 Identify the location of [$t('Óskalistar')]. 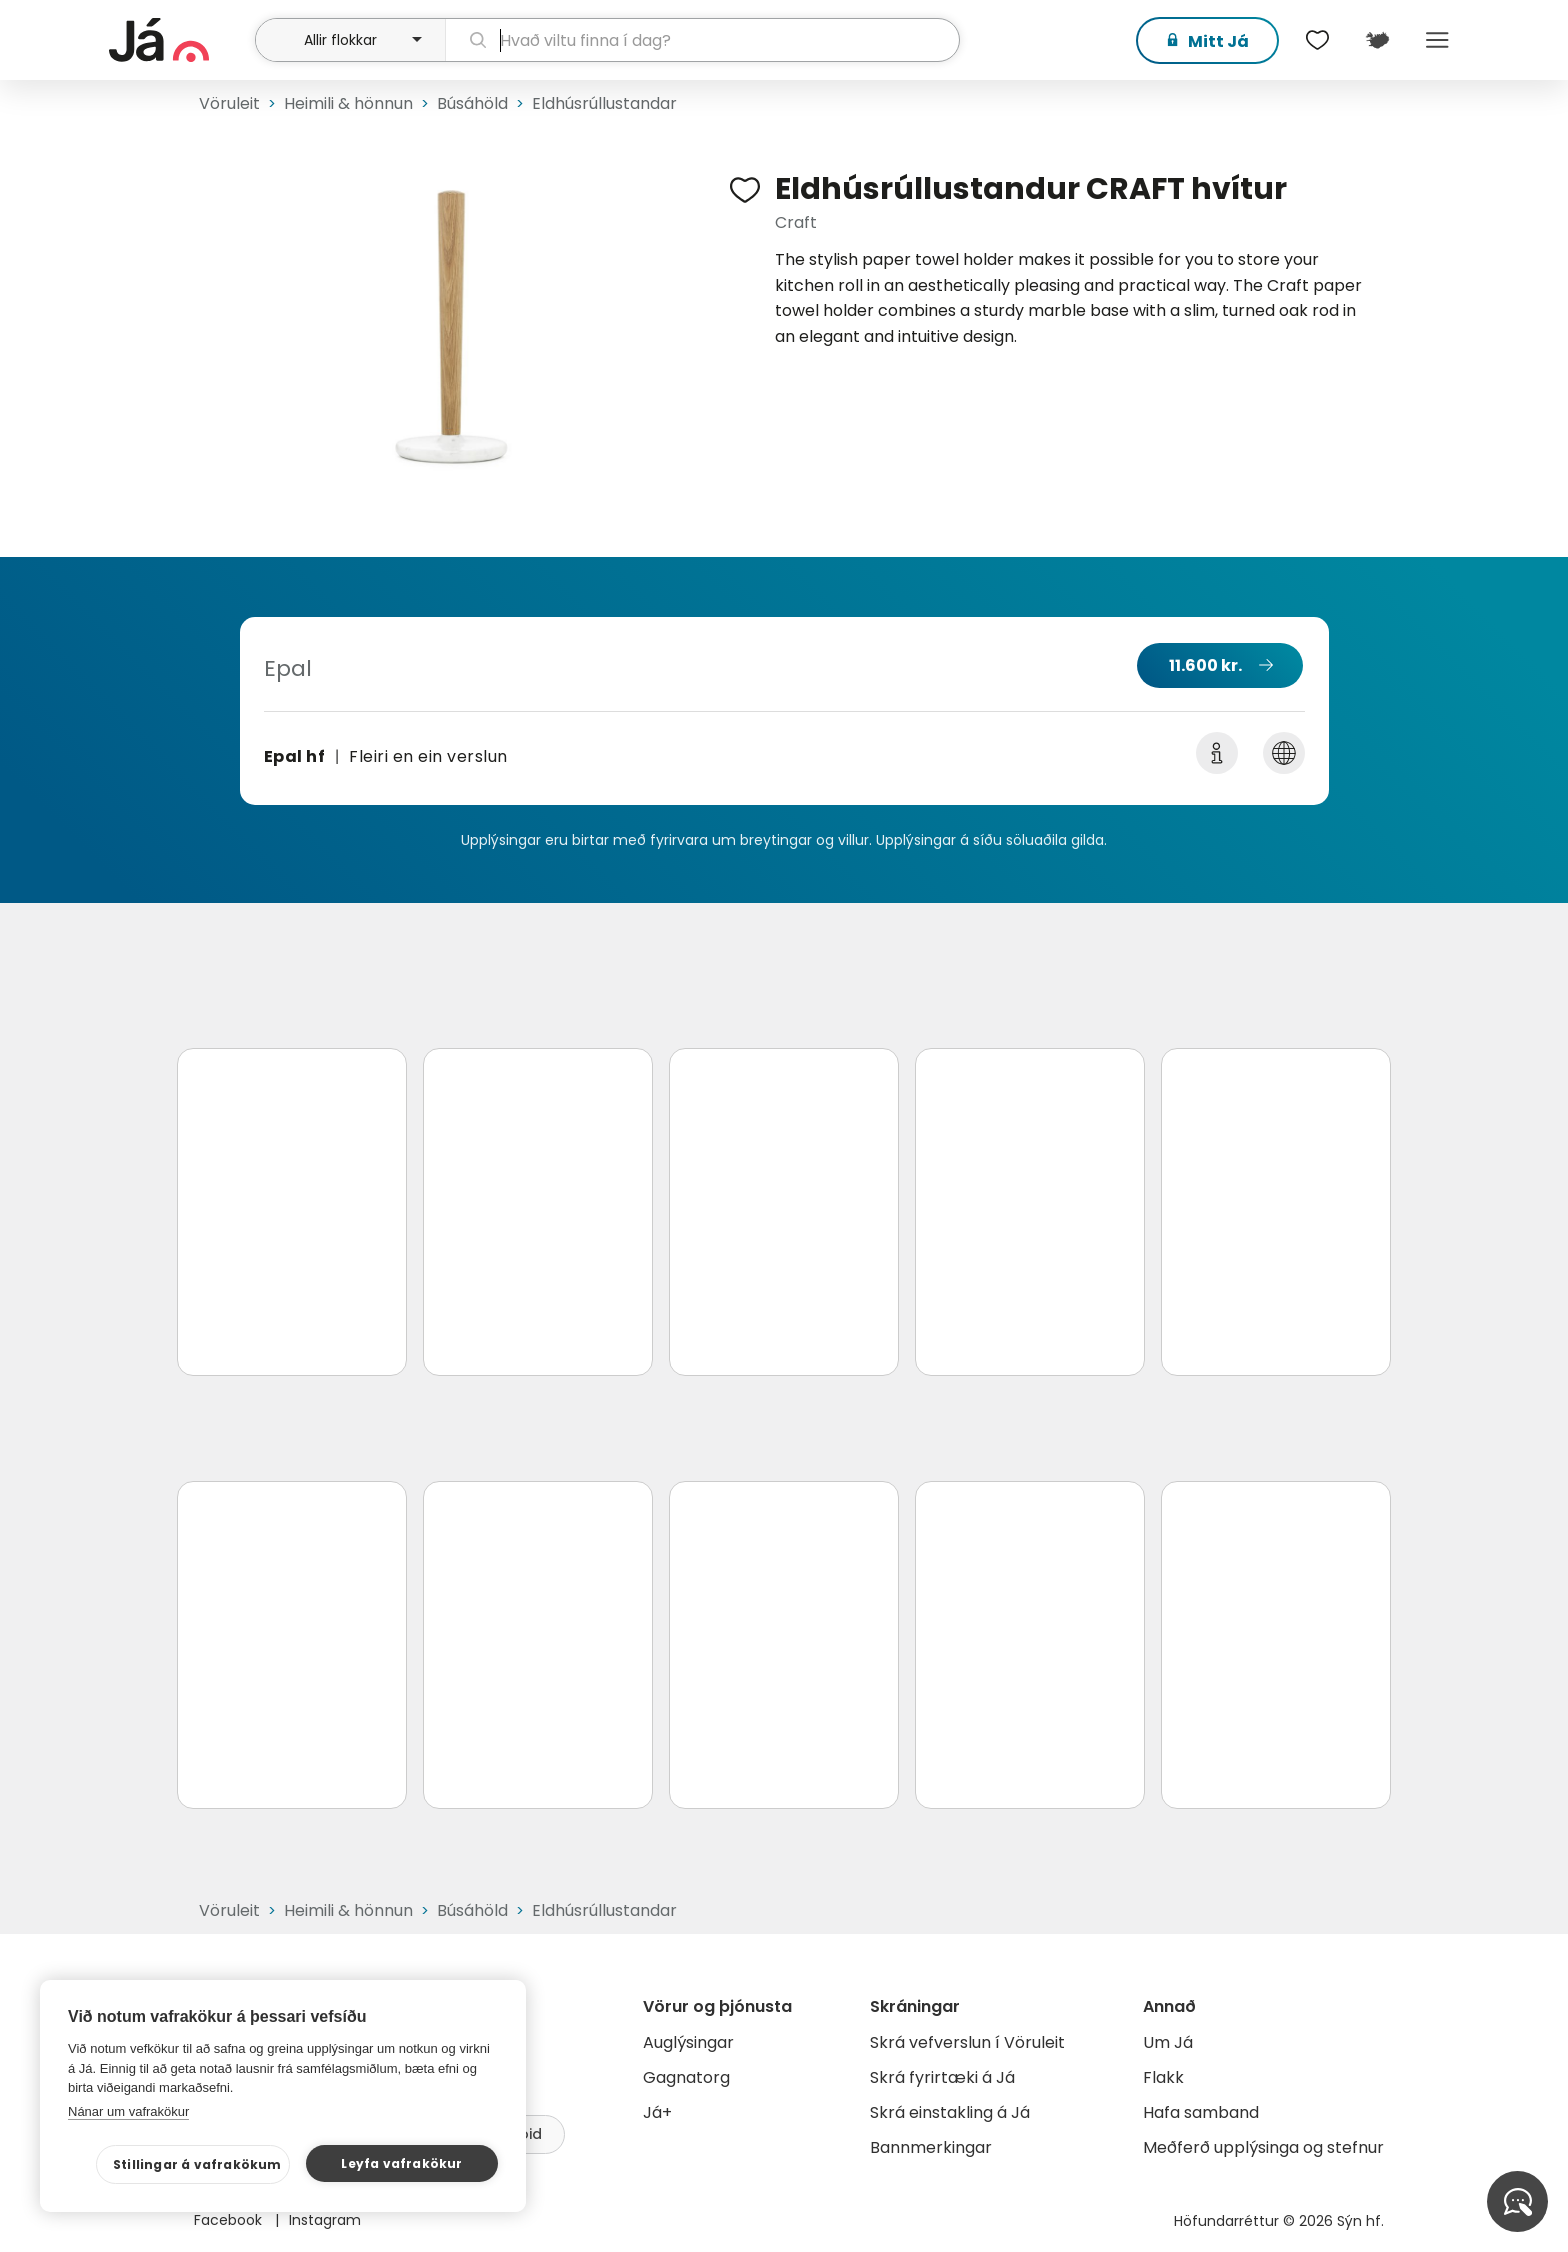
(1317, 40).